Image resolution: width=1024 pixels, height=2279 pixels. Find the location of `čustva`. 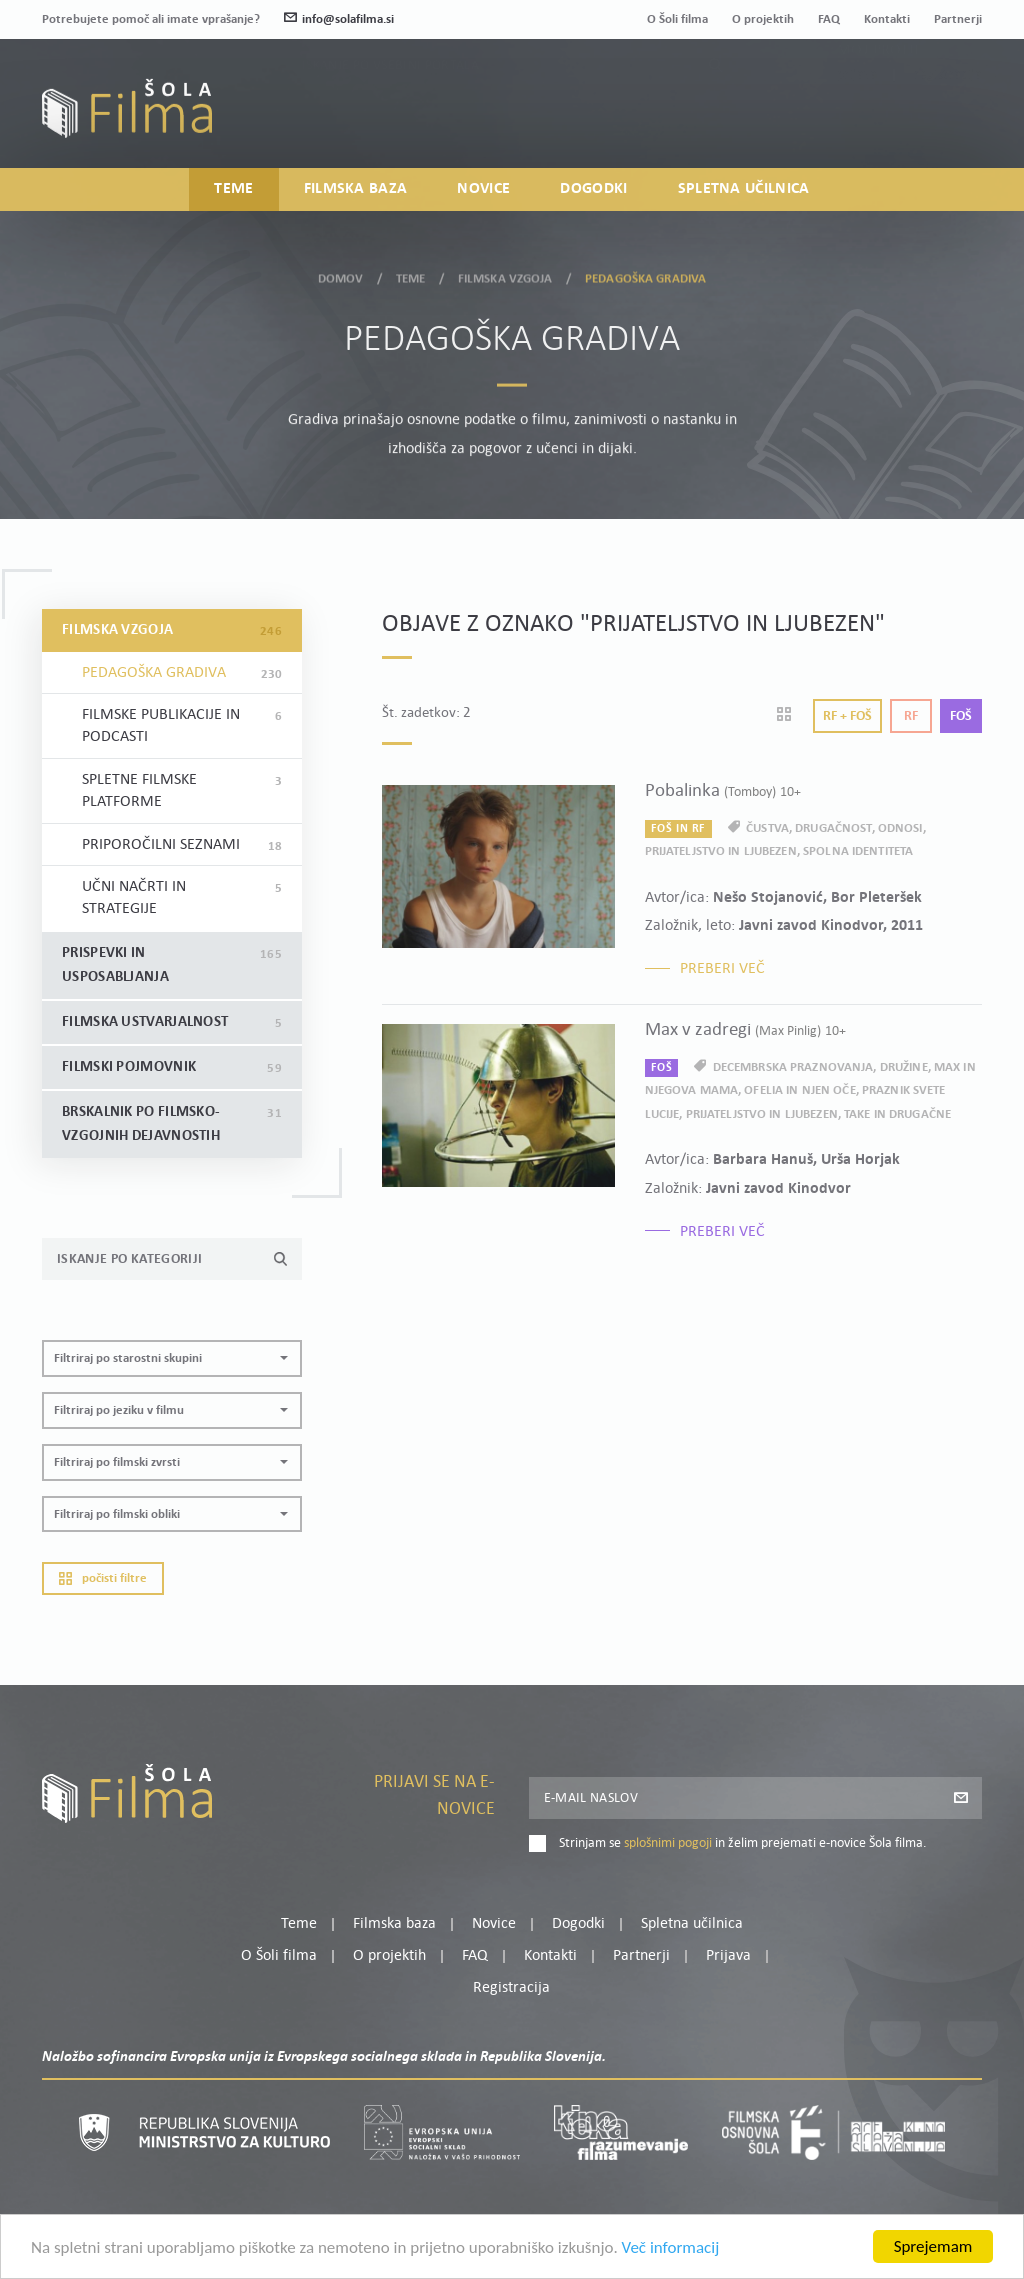

čustva is located at coordinates (767, 828).